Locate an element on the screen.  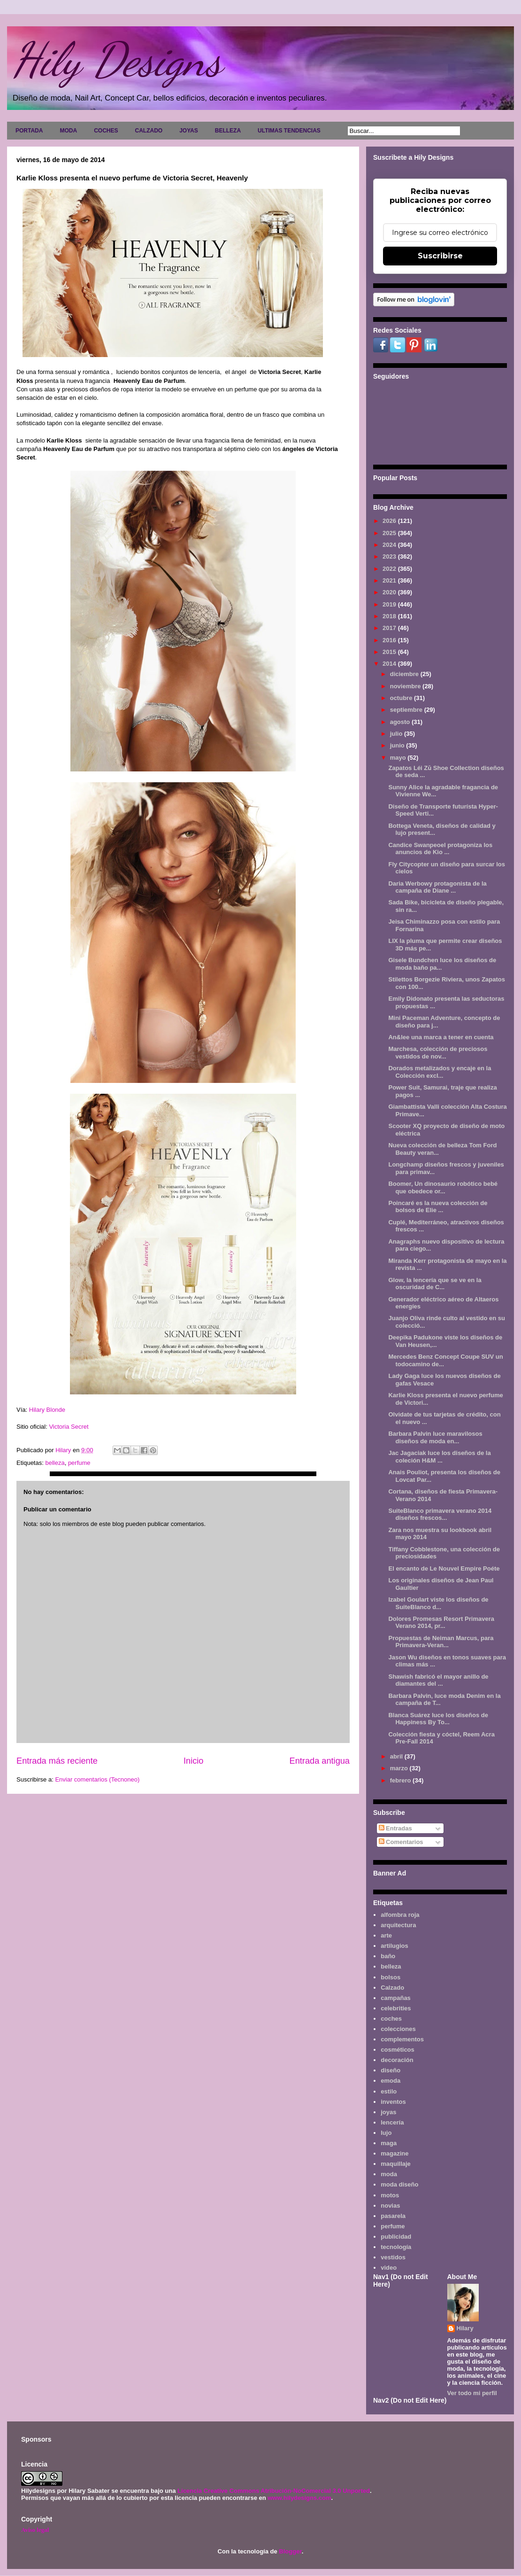
JOYAS is located at coordinates (188, 130).